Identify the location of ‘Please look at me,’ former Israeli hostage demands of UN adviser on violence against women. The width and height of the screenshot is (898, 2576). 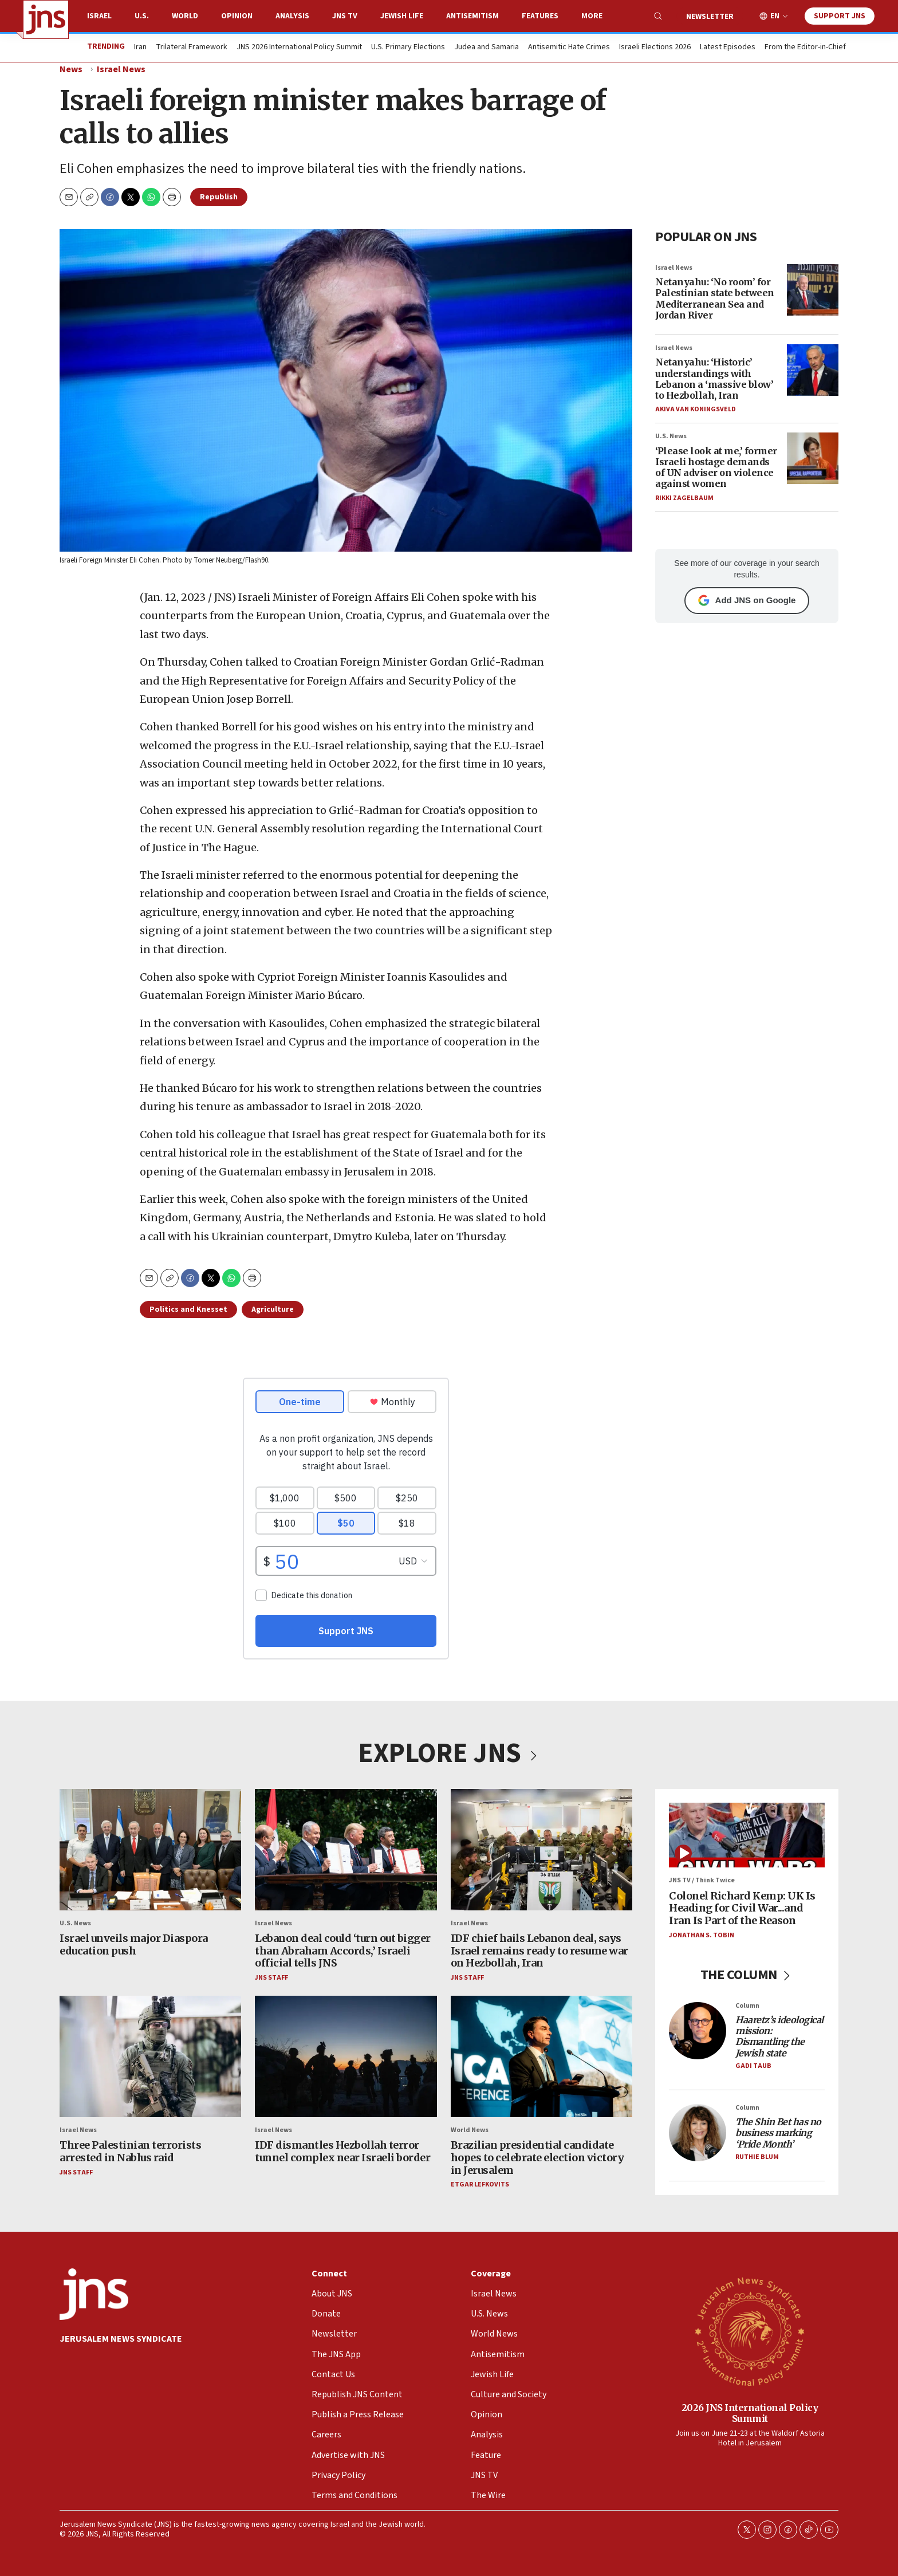
(716, 467).